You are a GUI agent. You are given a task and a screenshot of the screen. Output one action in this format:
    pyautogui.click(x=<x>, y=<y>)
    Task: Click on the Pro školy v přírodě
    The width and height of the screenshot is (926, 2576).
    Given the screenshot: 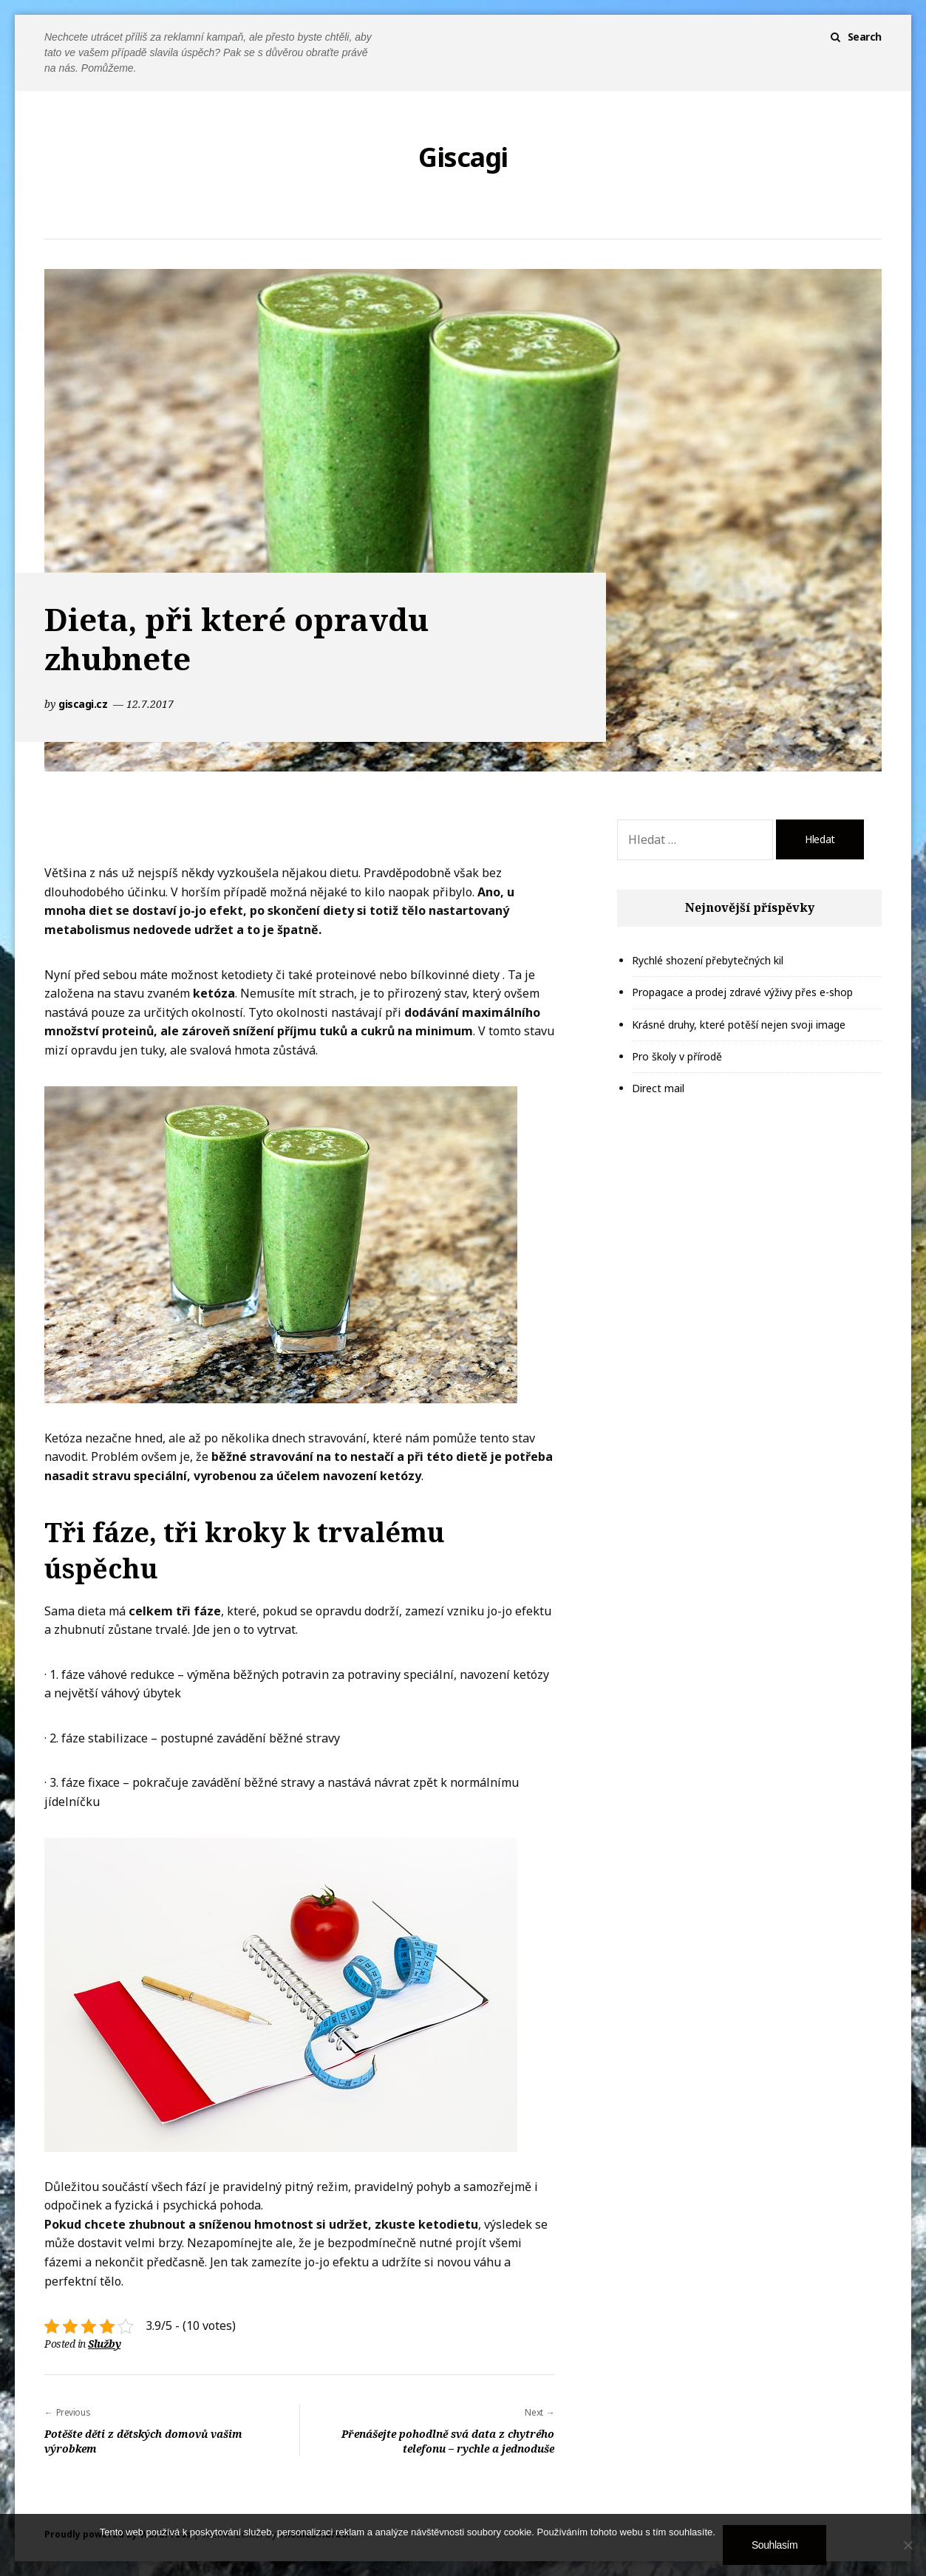 What is the action you would take?
    pyautogui.click(x=677, y=1056)
    